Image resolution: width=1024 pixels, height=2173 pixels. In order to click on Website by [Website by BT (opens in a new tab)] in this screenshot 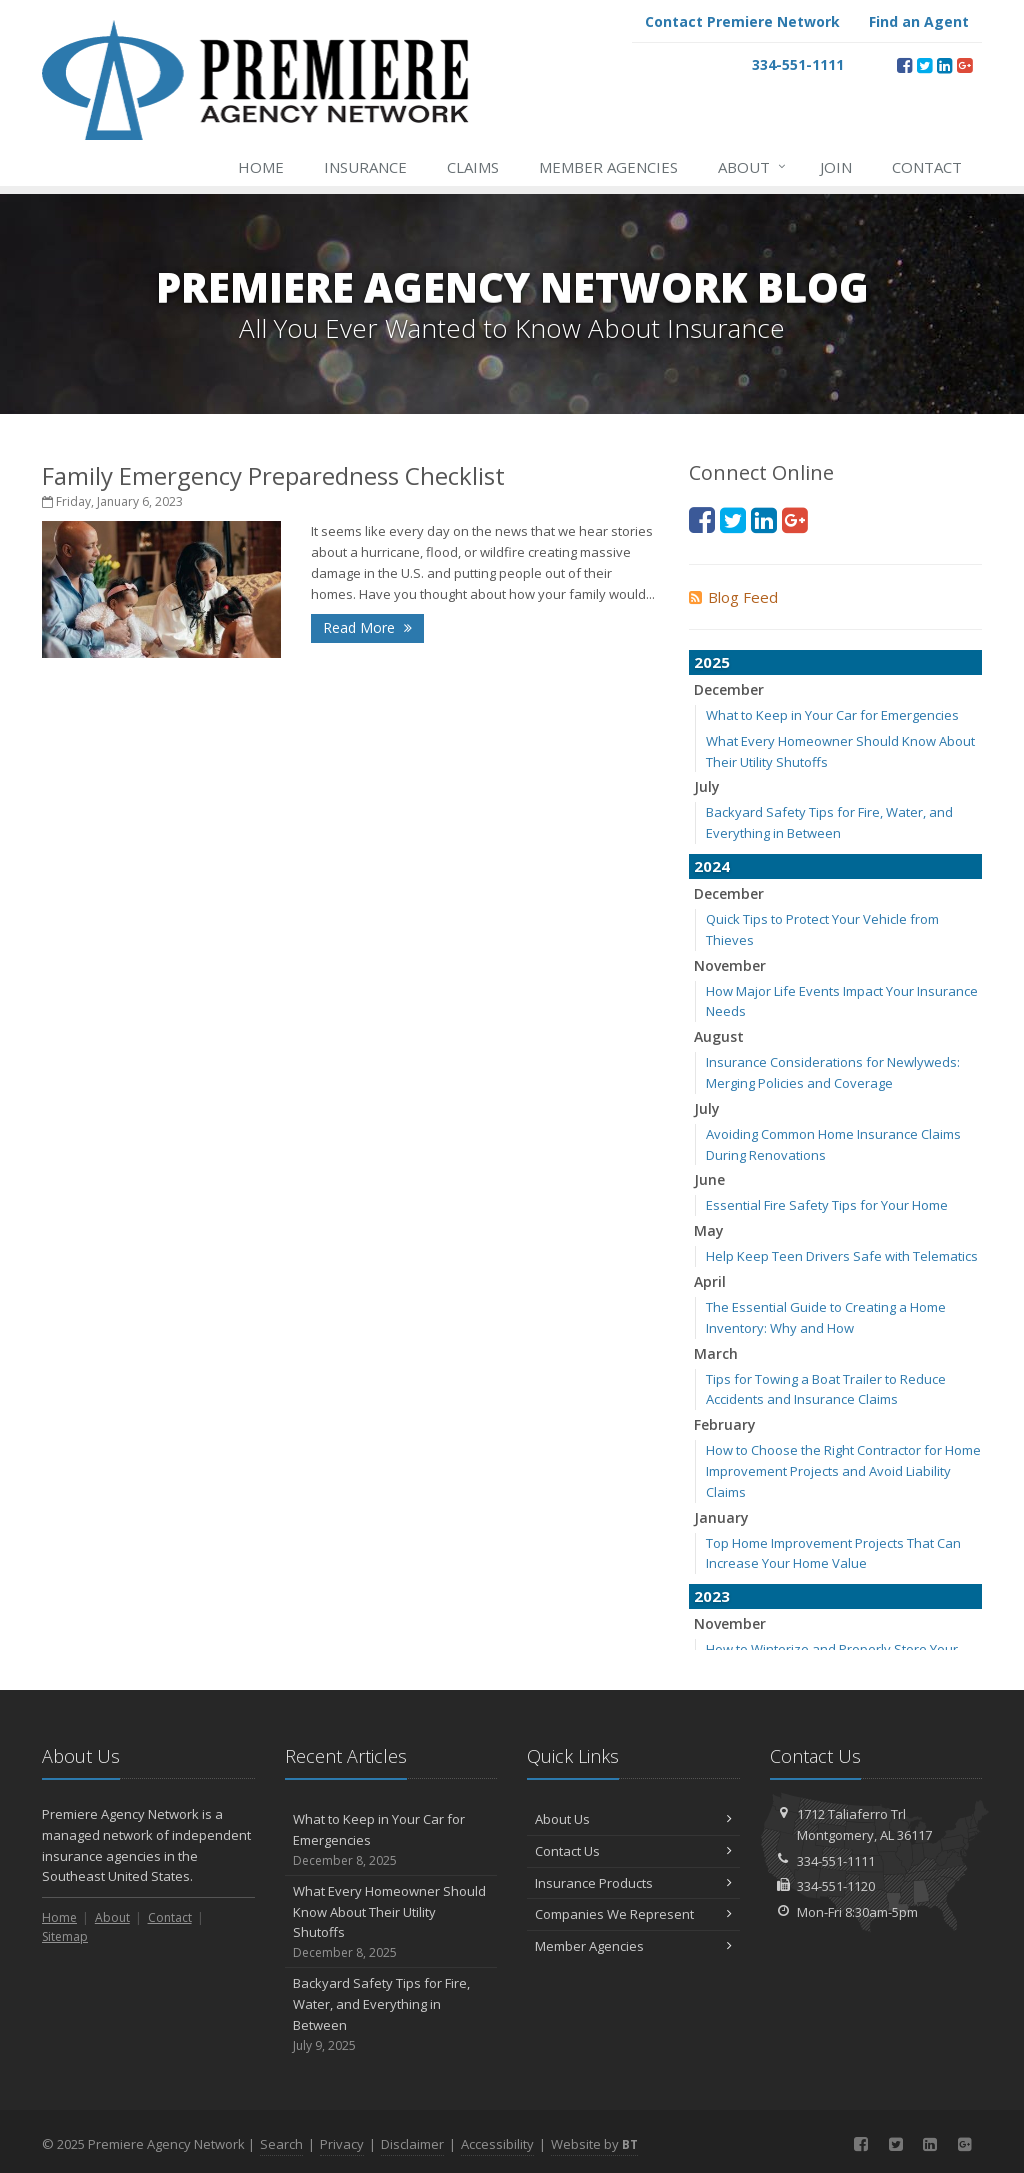, I will do `click(594, 2144)`.